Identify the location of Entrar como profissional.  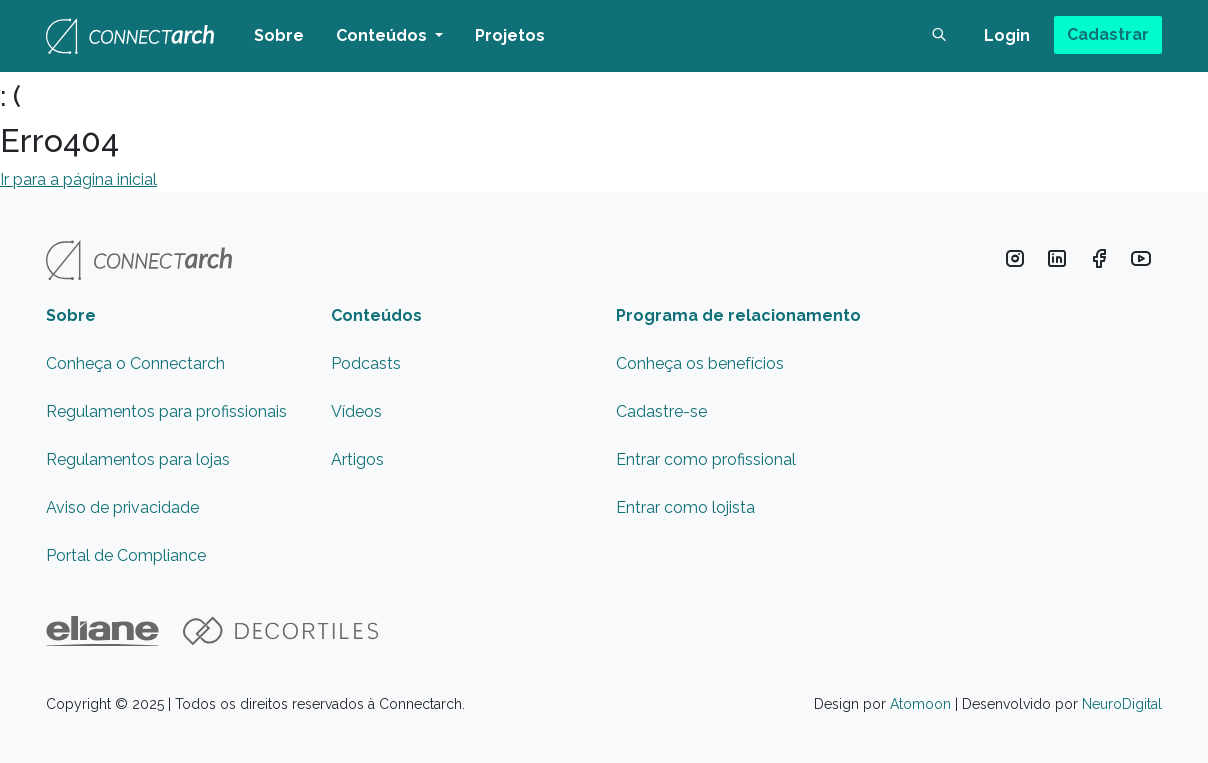
(706, 459).